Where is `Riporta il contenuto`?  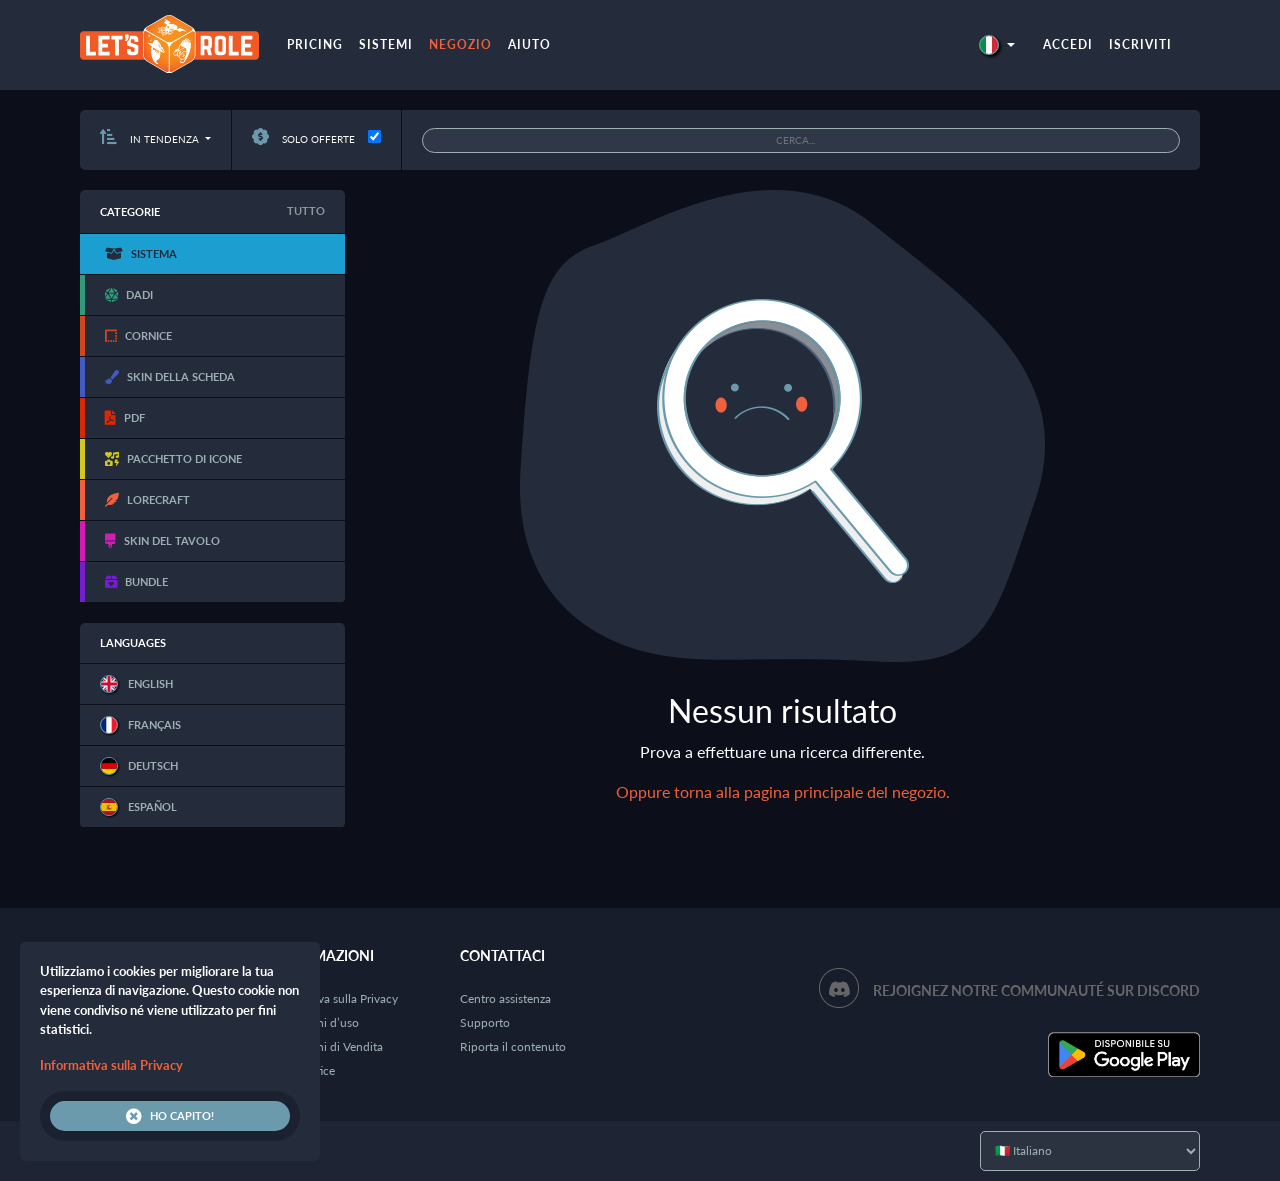 Riporta il contenuto is located at coordinates (513, 1046).